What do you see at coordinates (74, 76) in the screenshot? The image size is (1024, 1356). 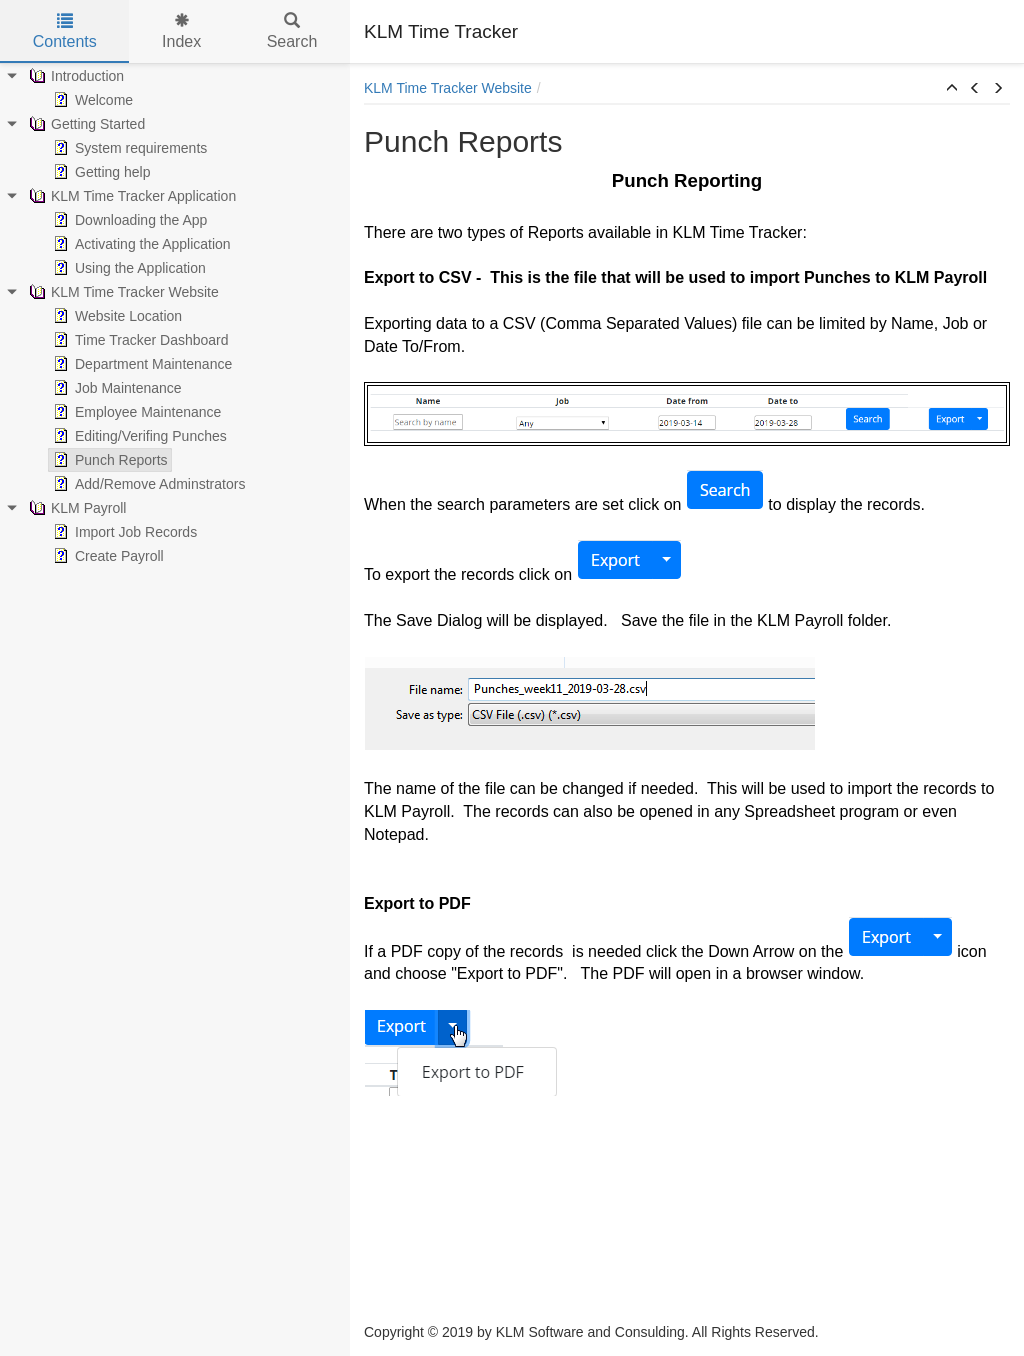 I see `Introduction` at bounding box center [74, 76].